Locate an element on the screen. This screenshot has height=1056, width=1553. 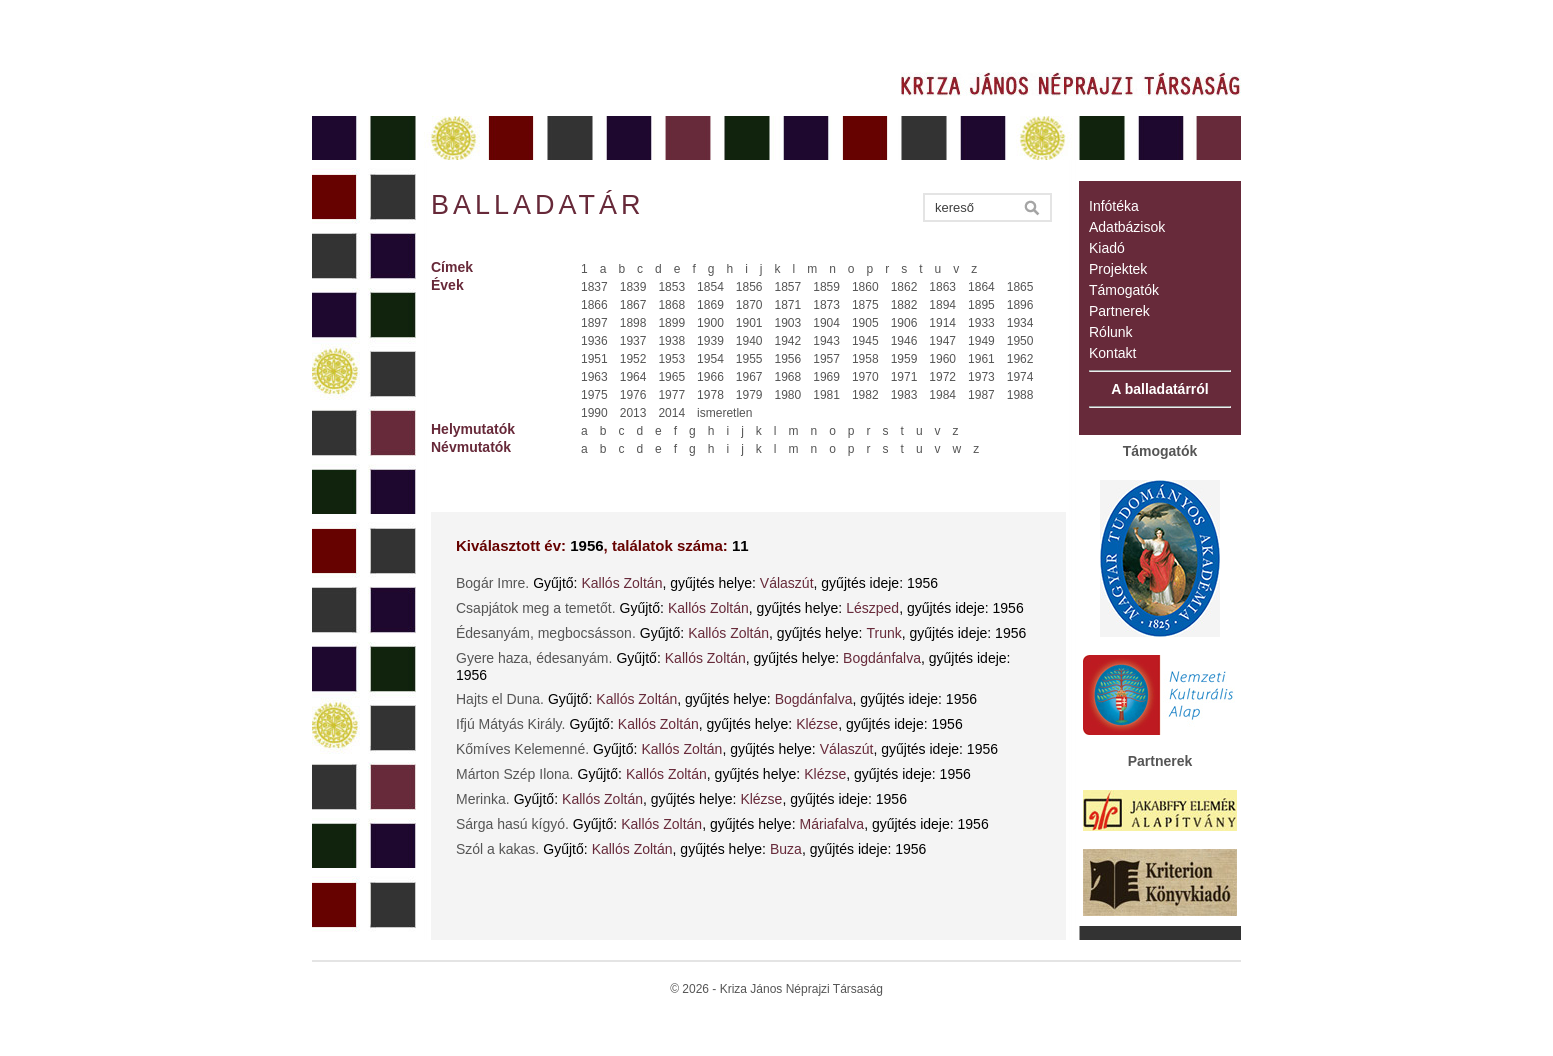
1903 is located at coordinates (788, 323).